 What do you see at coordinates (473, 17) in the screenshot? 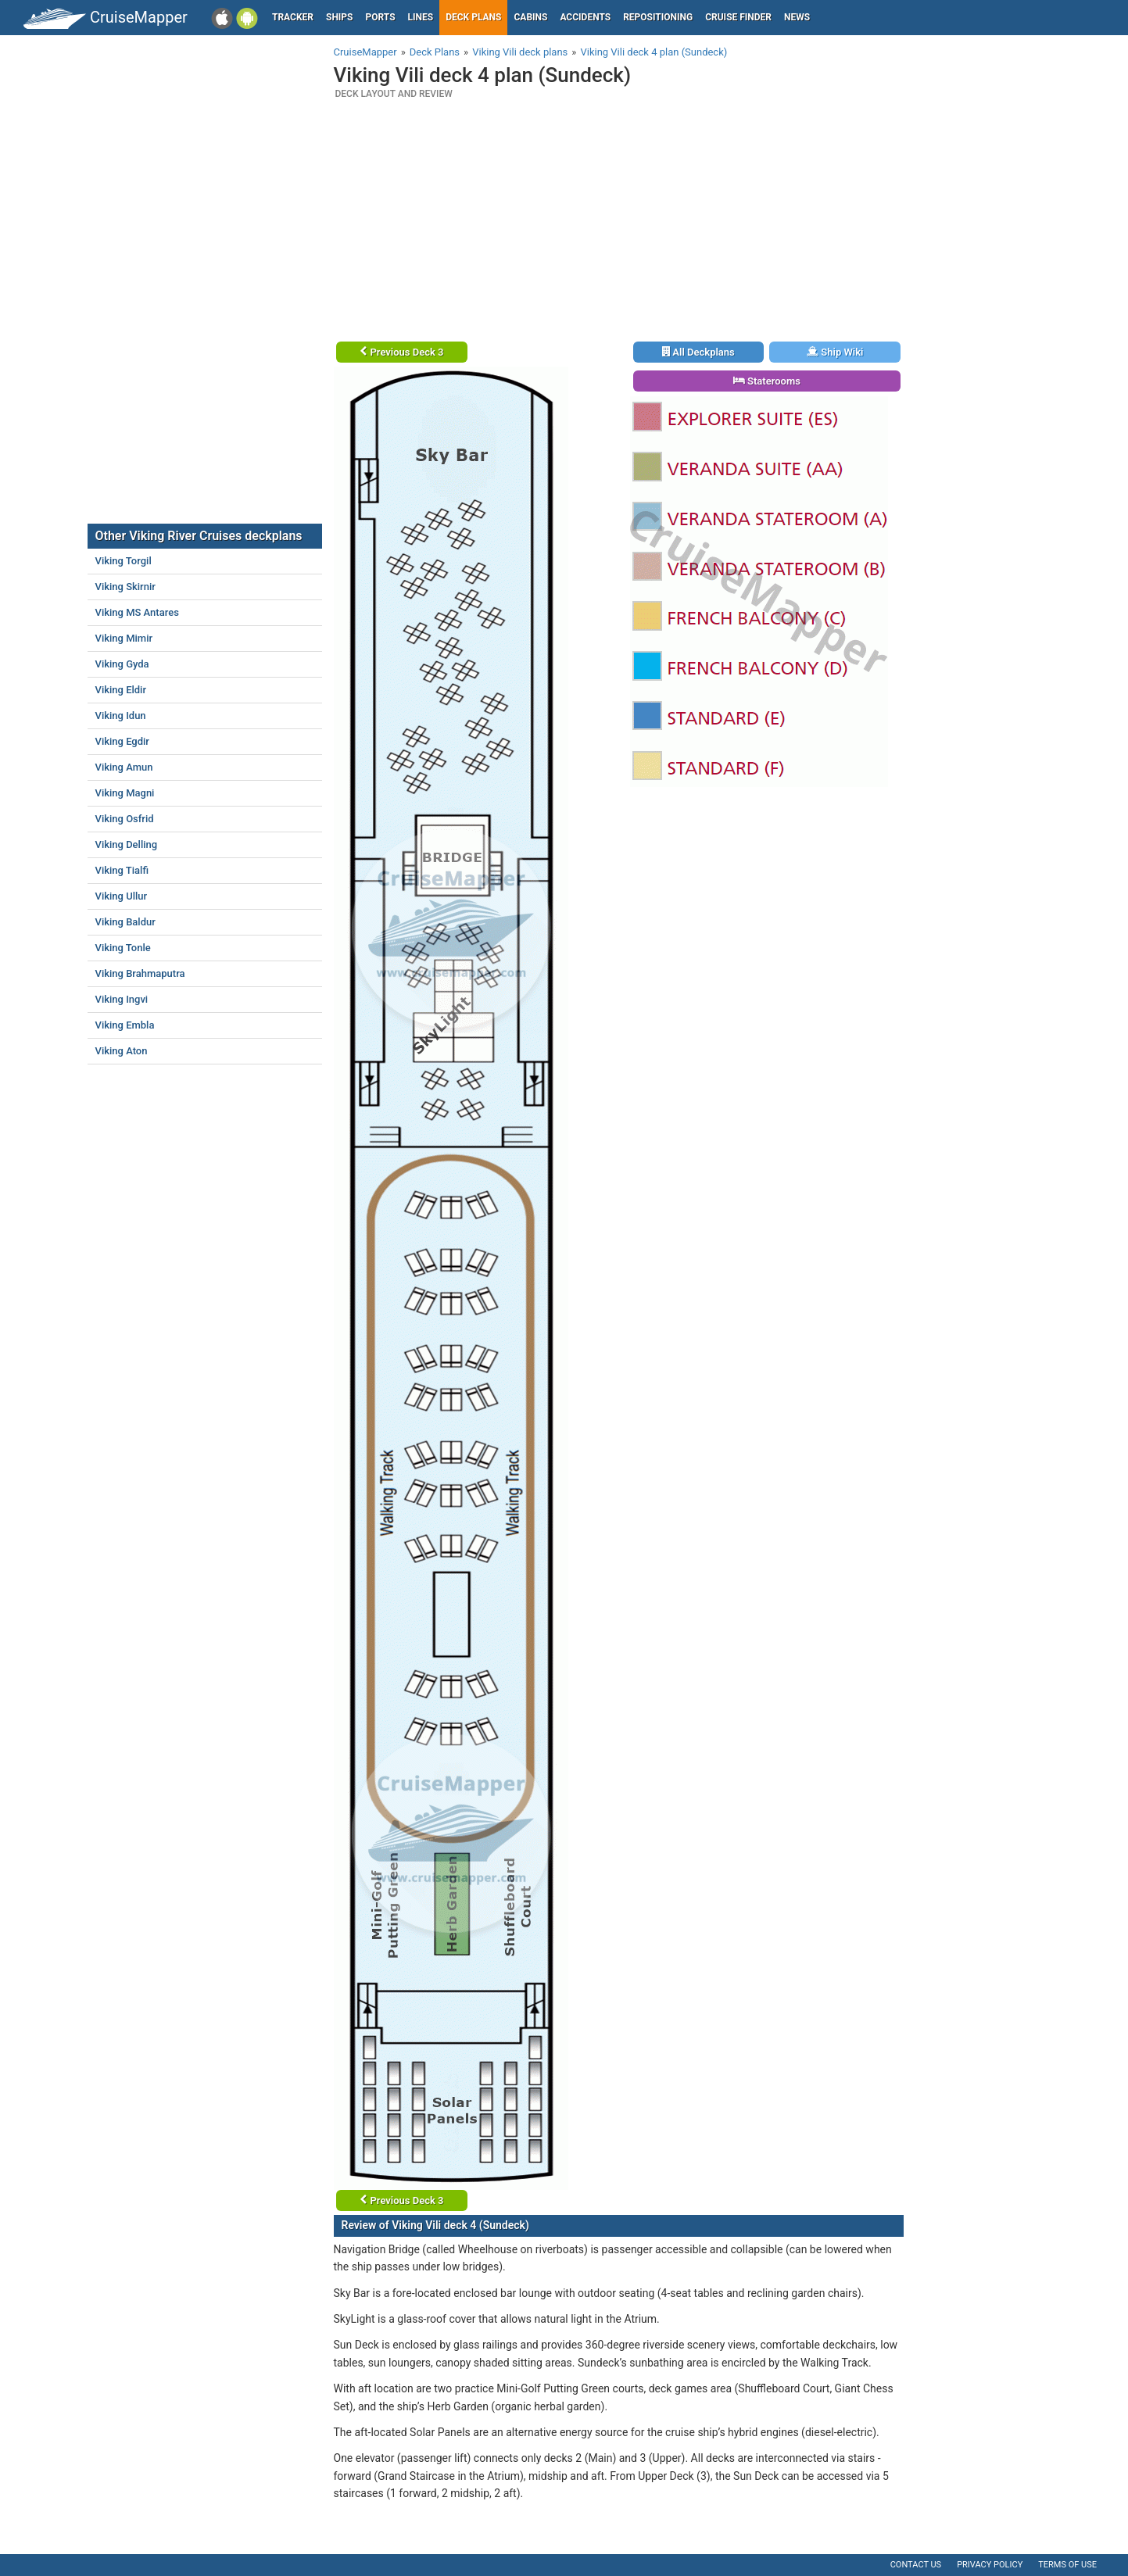
I see `Deck plans` at bounding box center [473, 17].